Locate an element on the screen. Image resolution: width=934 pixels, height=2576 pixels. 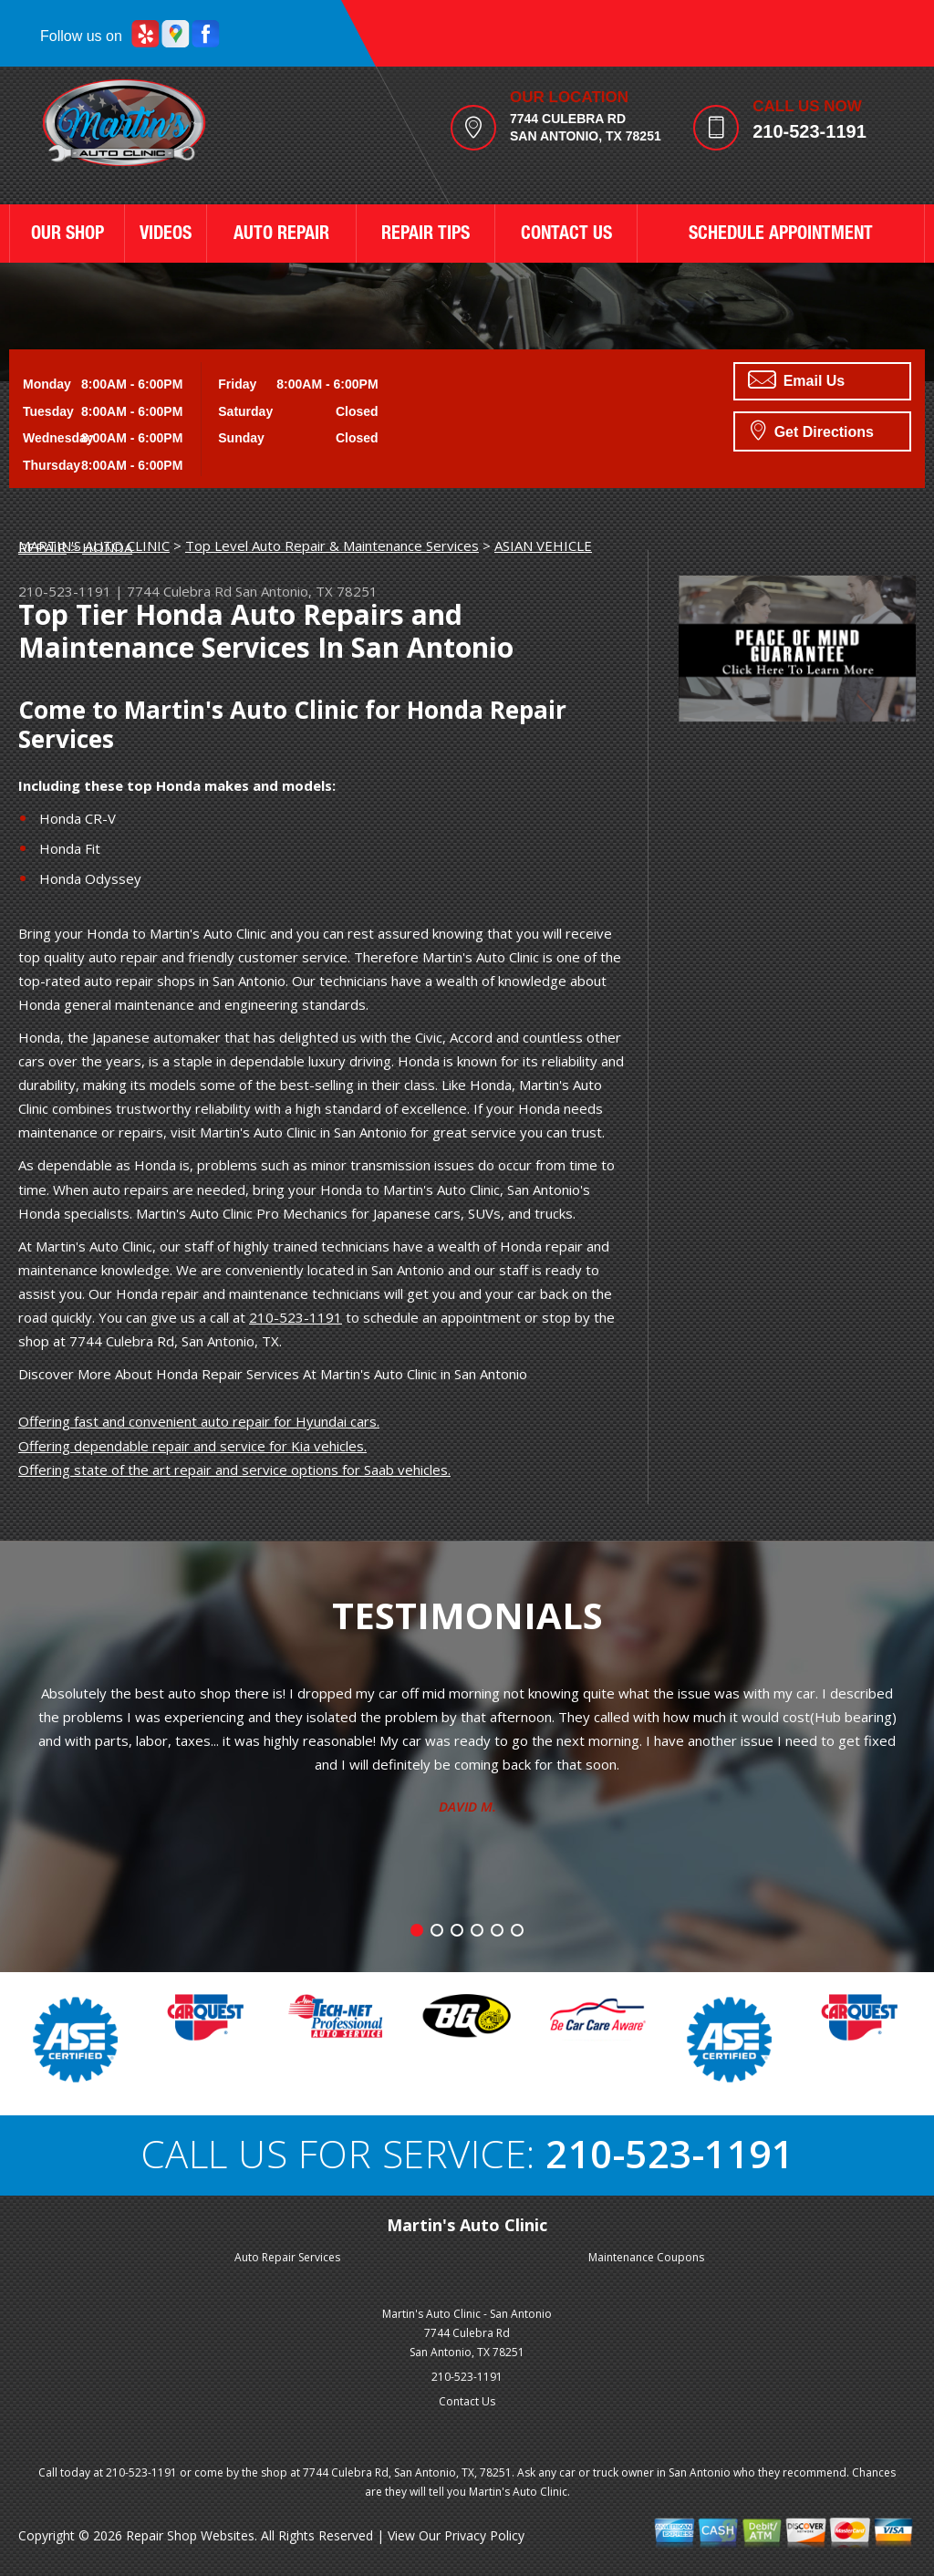
San Antonio, TX 78251 is located at coordinates (306, 591).